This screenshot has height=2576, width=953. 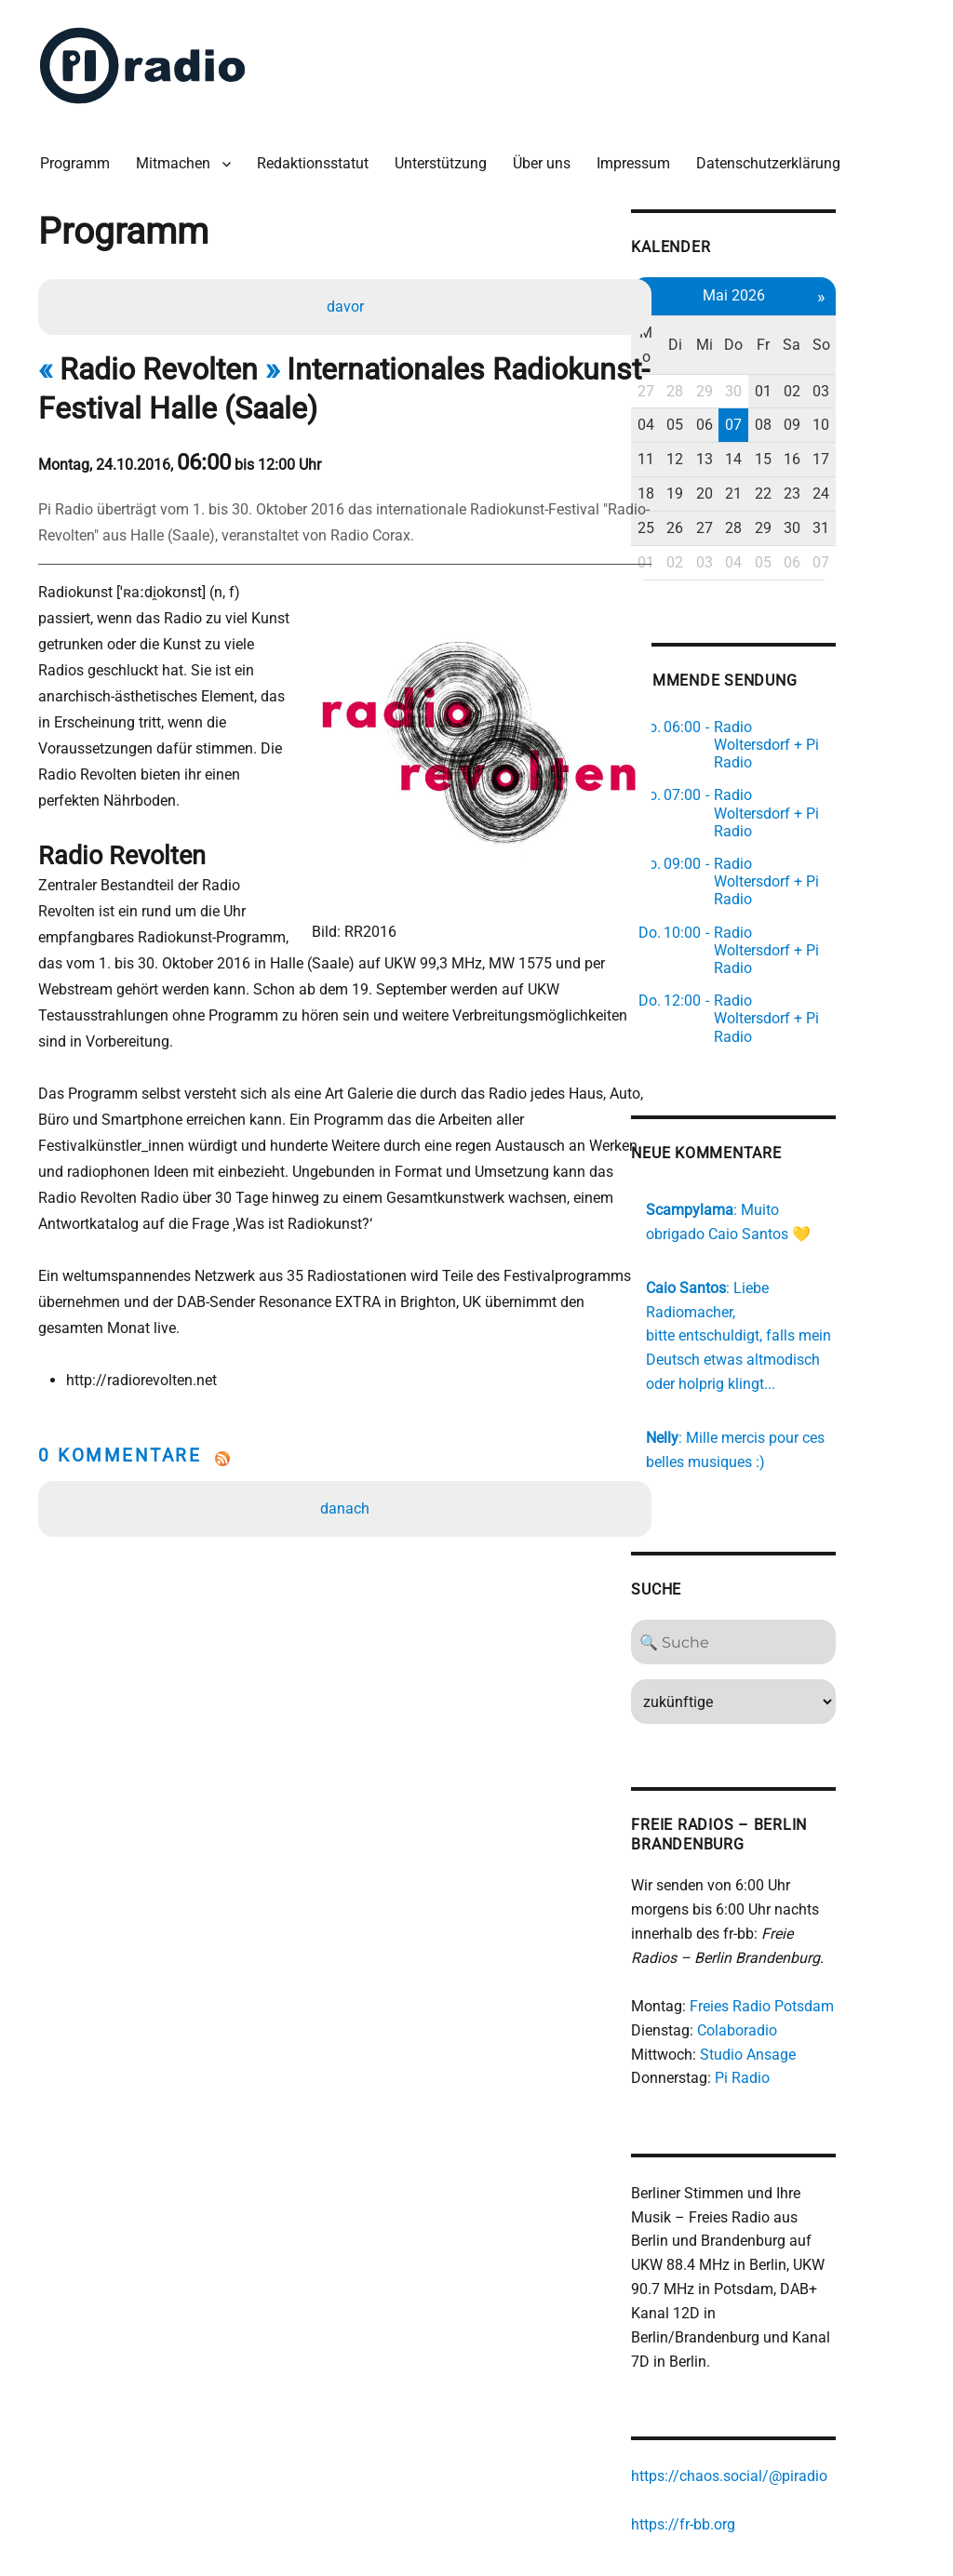 I want to click on Studio Ansage, so click(x=810, y=1934).